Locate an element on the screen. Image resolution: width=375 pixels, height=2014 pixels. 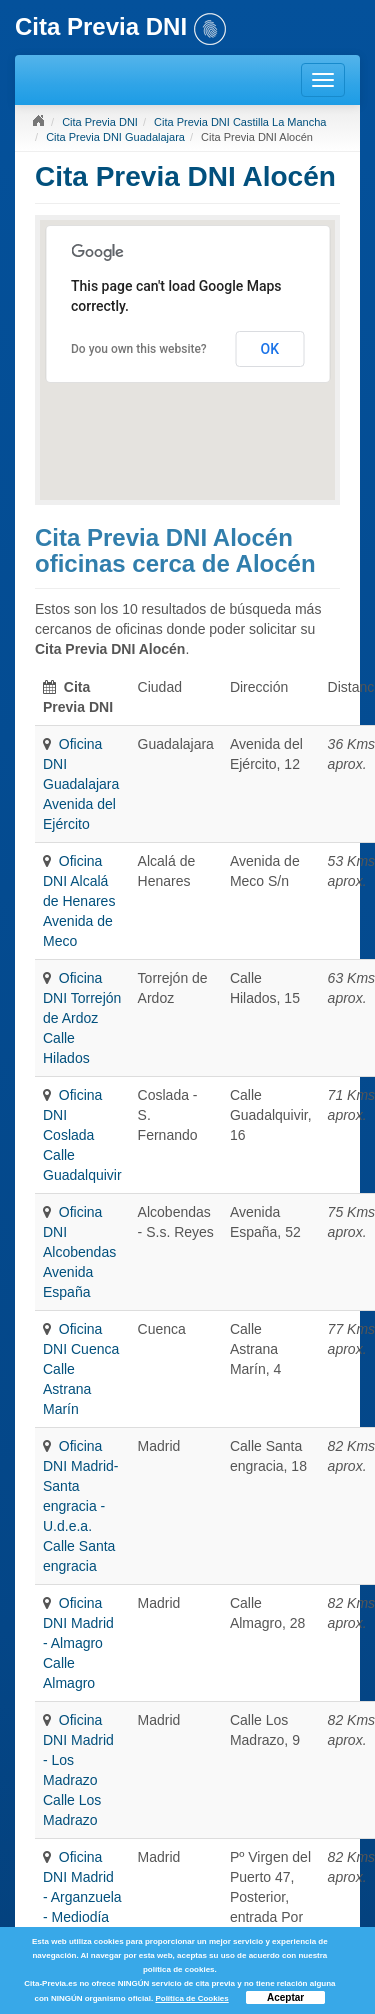
Oficina DNI Guadalajara Avenida del Ejército is located at coordinates (81, 784).